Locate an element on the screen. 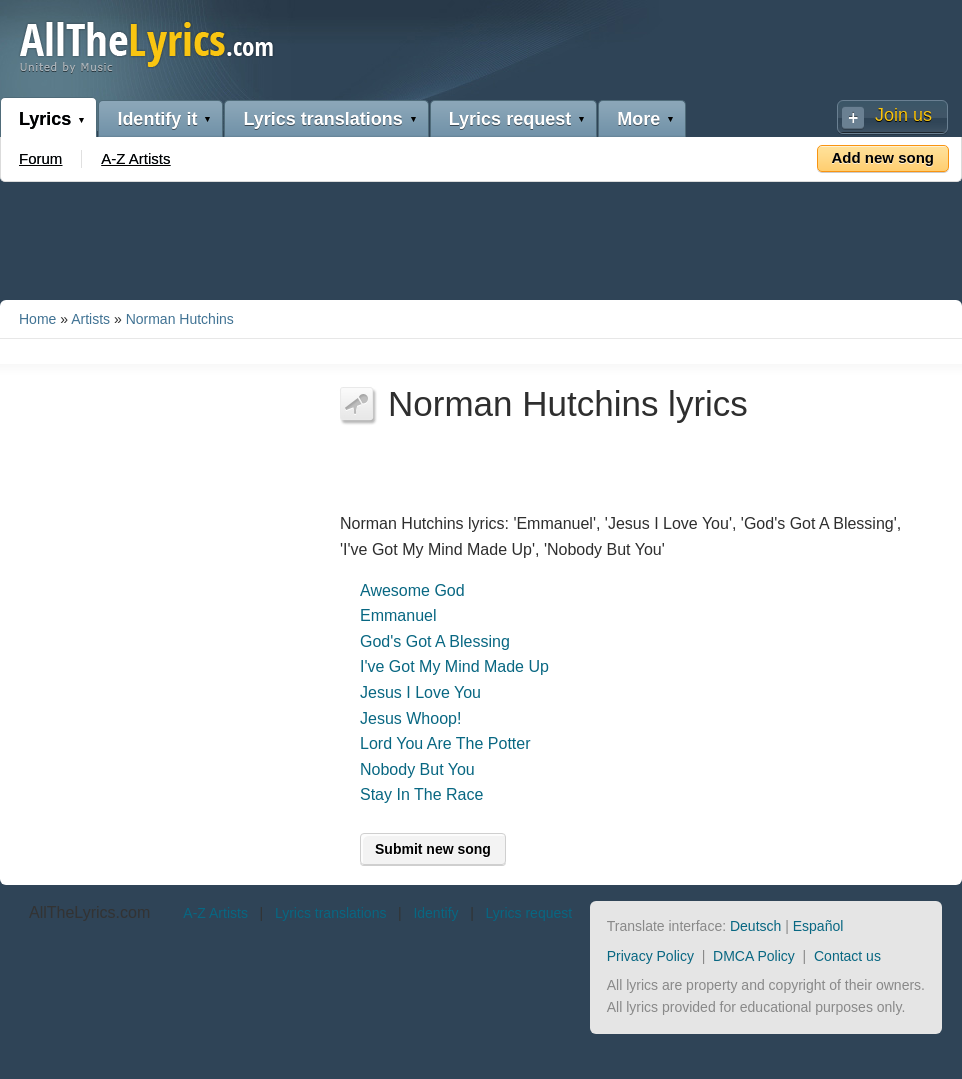  Lord You Are The Potter is located at coordinates (445, 743).